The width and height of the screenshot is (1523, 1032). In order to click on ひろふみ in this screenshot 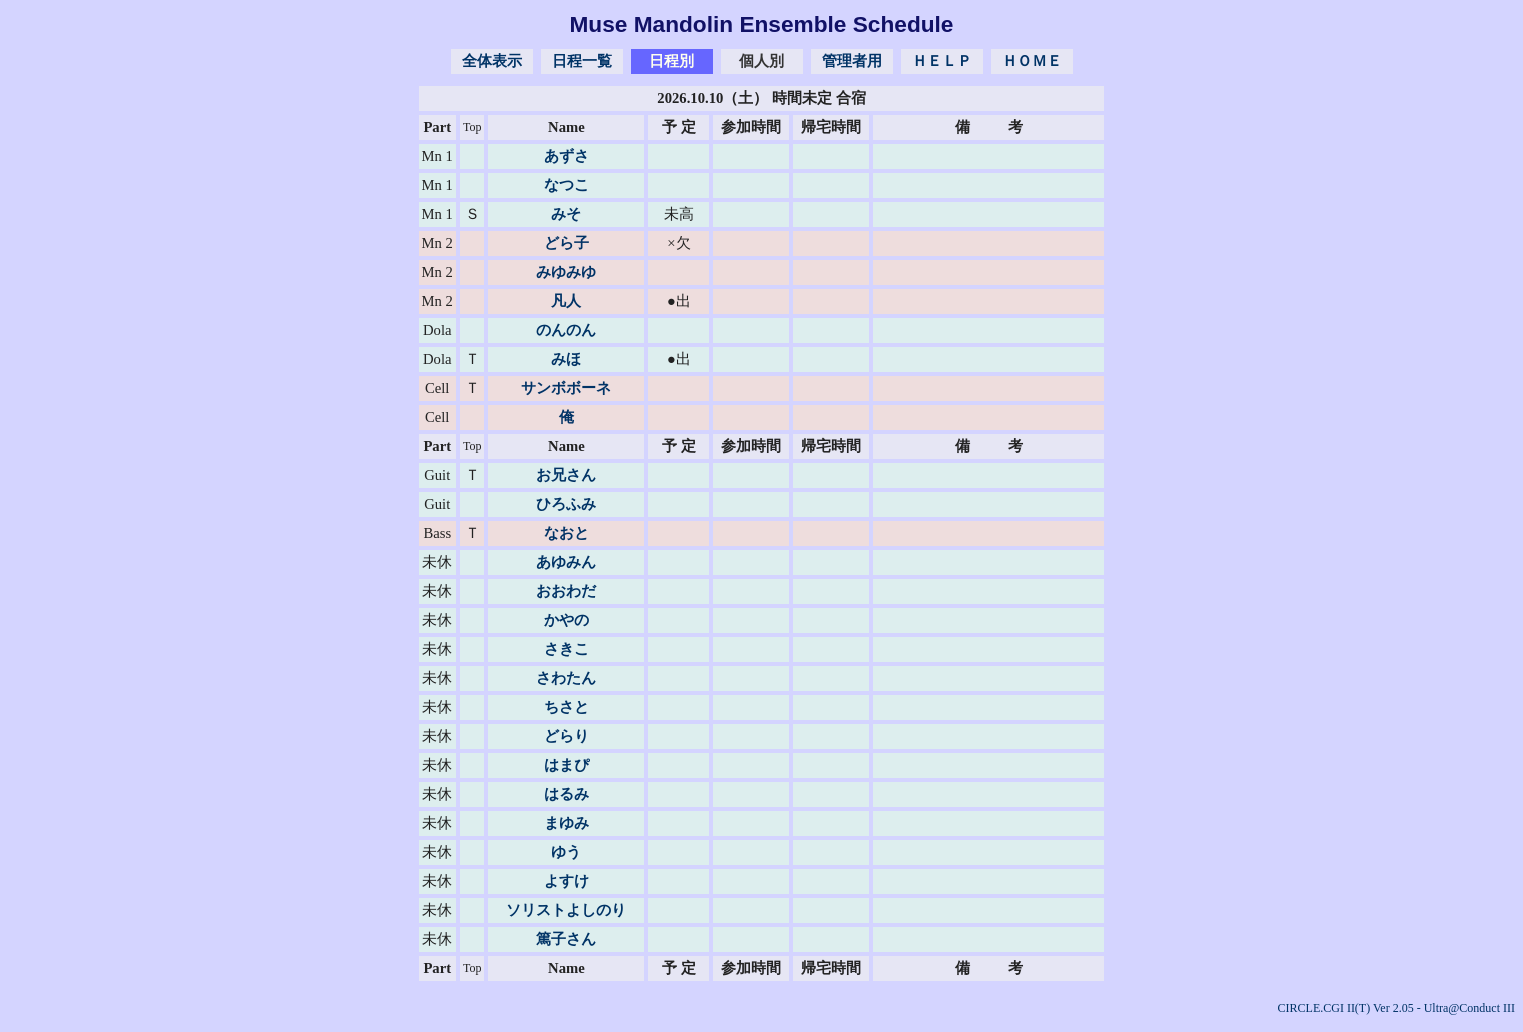, I will do `click(566, 504)`.